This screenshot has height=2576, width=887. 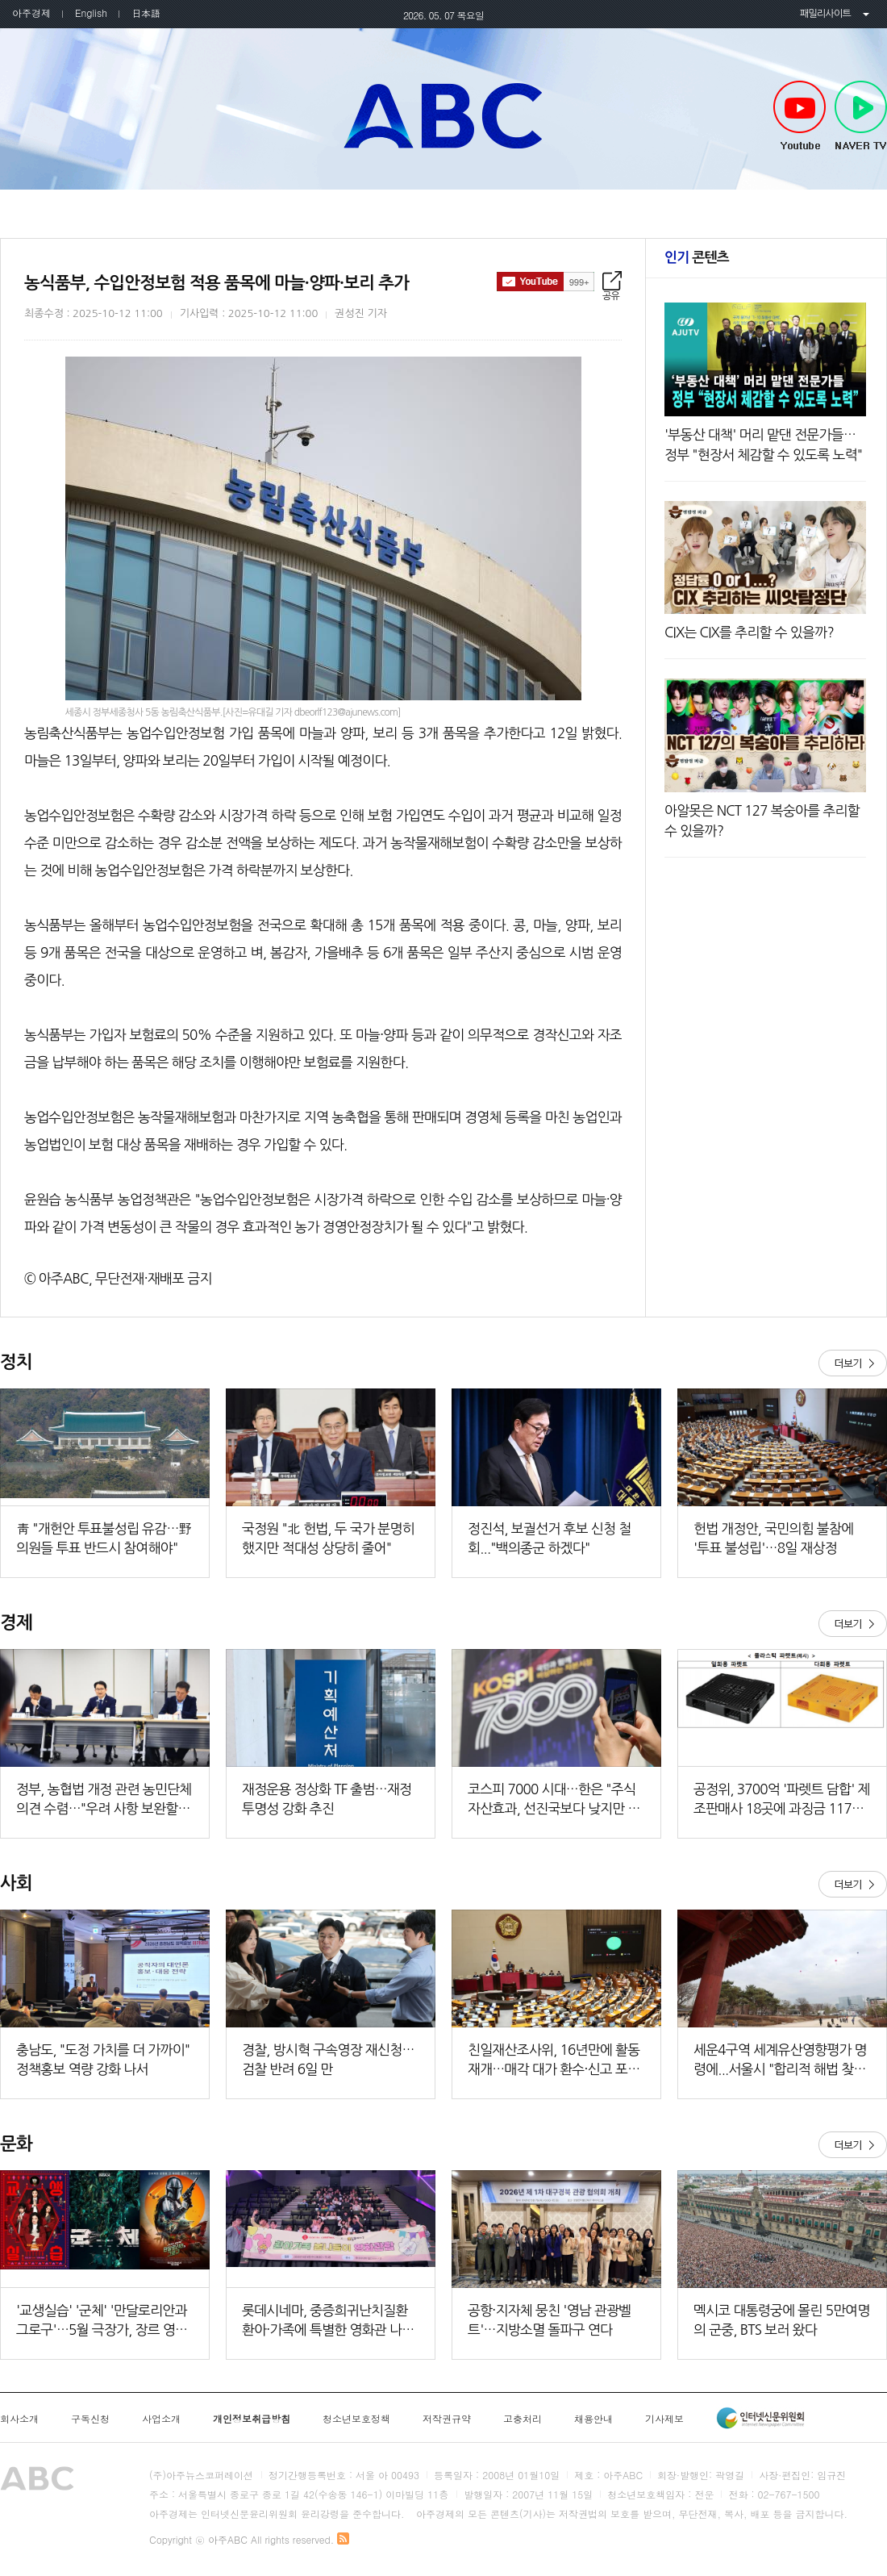 What do you see at coordinates (102, 2059) in the screenshot?
I see `충남도, "도정 가치를 더 가까이" 정책홍보 역량 강화 나서` at bounding box center [102, 2059].